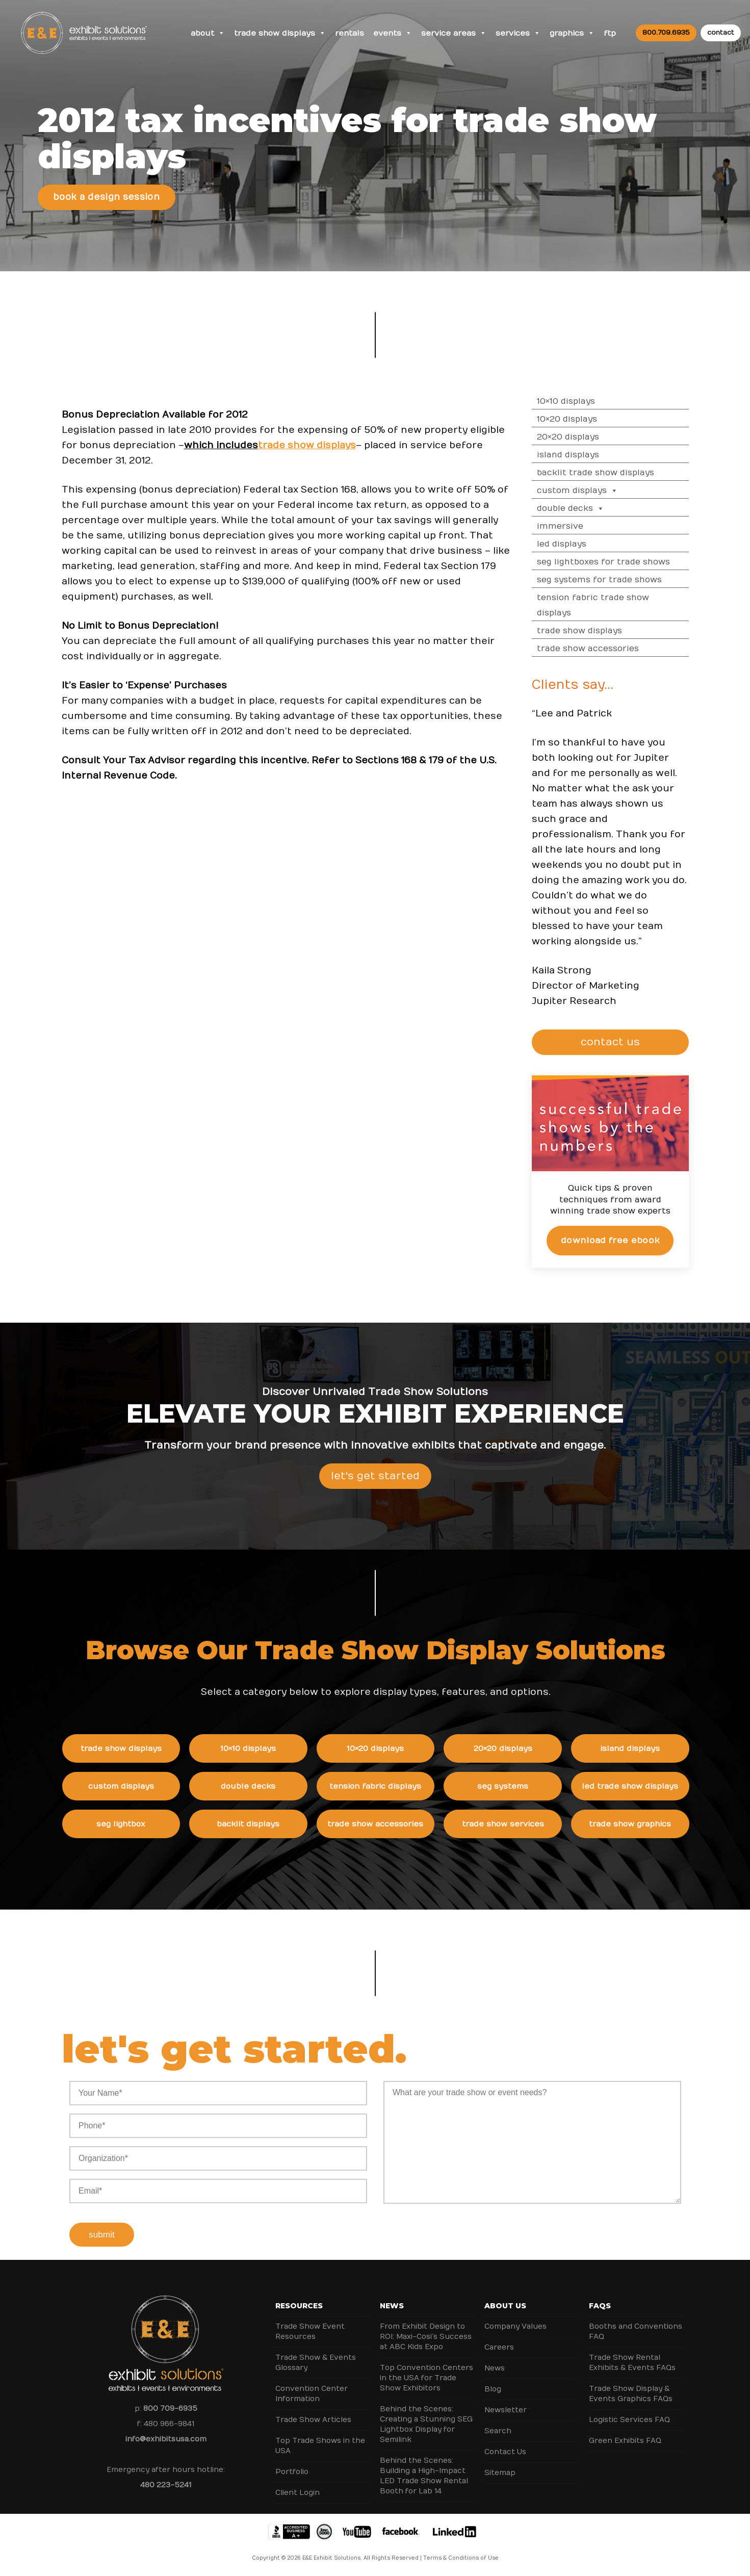 The image size is (750, 2576). I want to click on SEG Systems for Trade Shows, so click(627, 579).